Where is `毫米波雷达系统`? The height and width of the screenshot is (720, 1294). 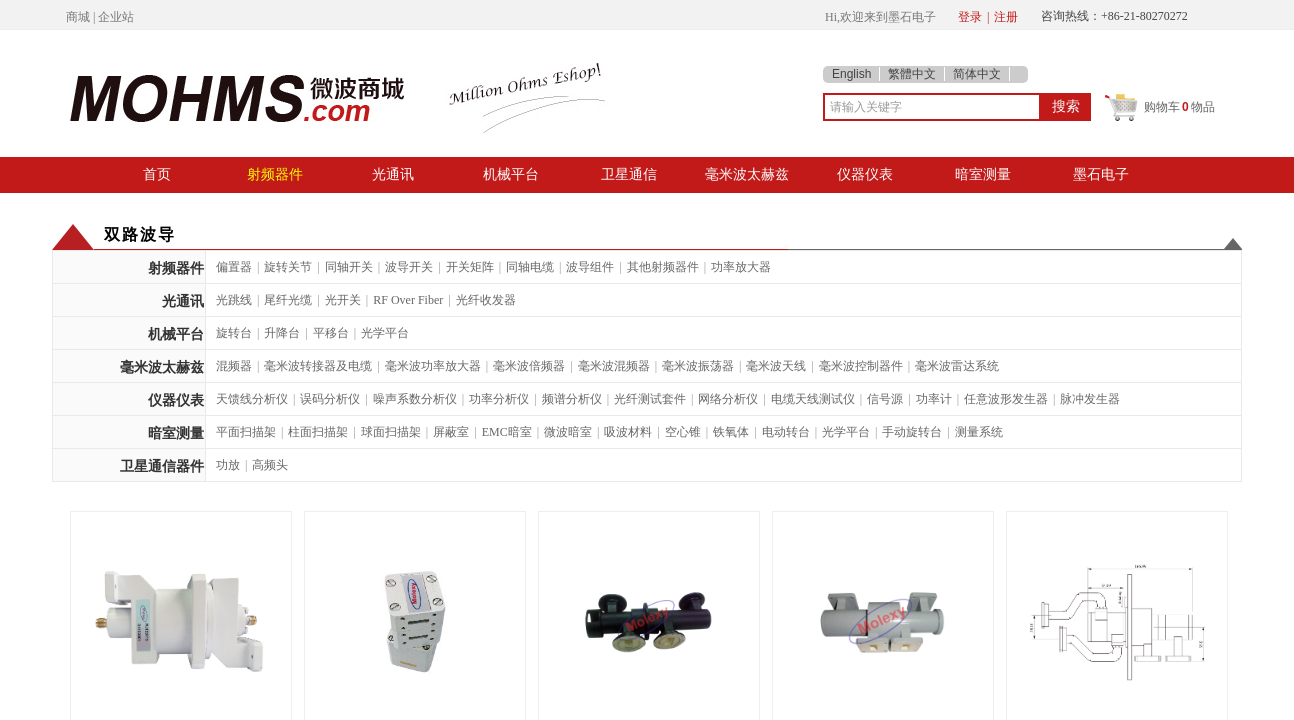 毫米波雷达系统 is located at coordinates (957, 366).